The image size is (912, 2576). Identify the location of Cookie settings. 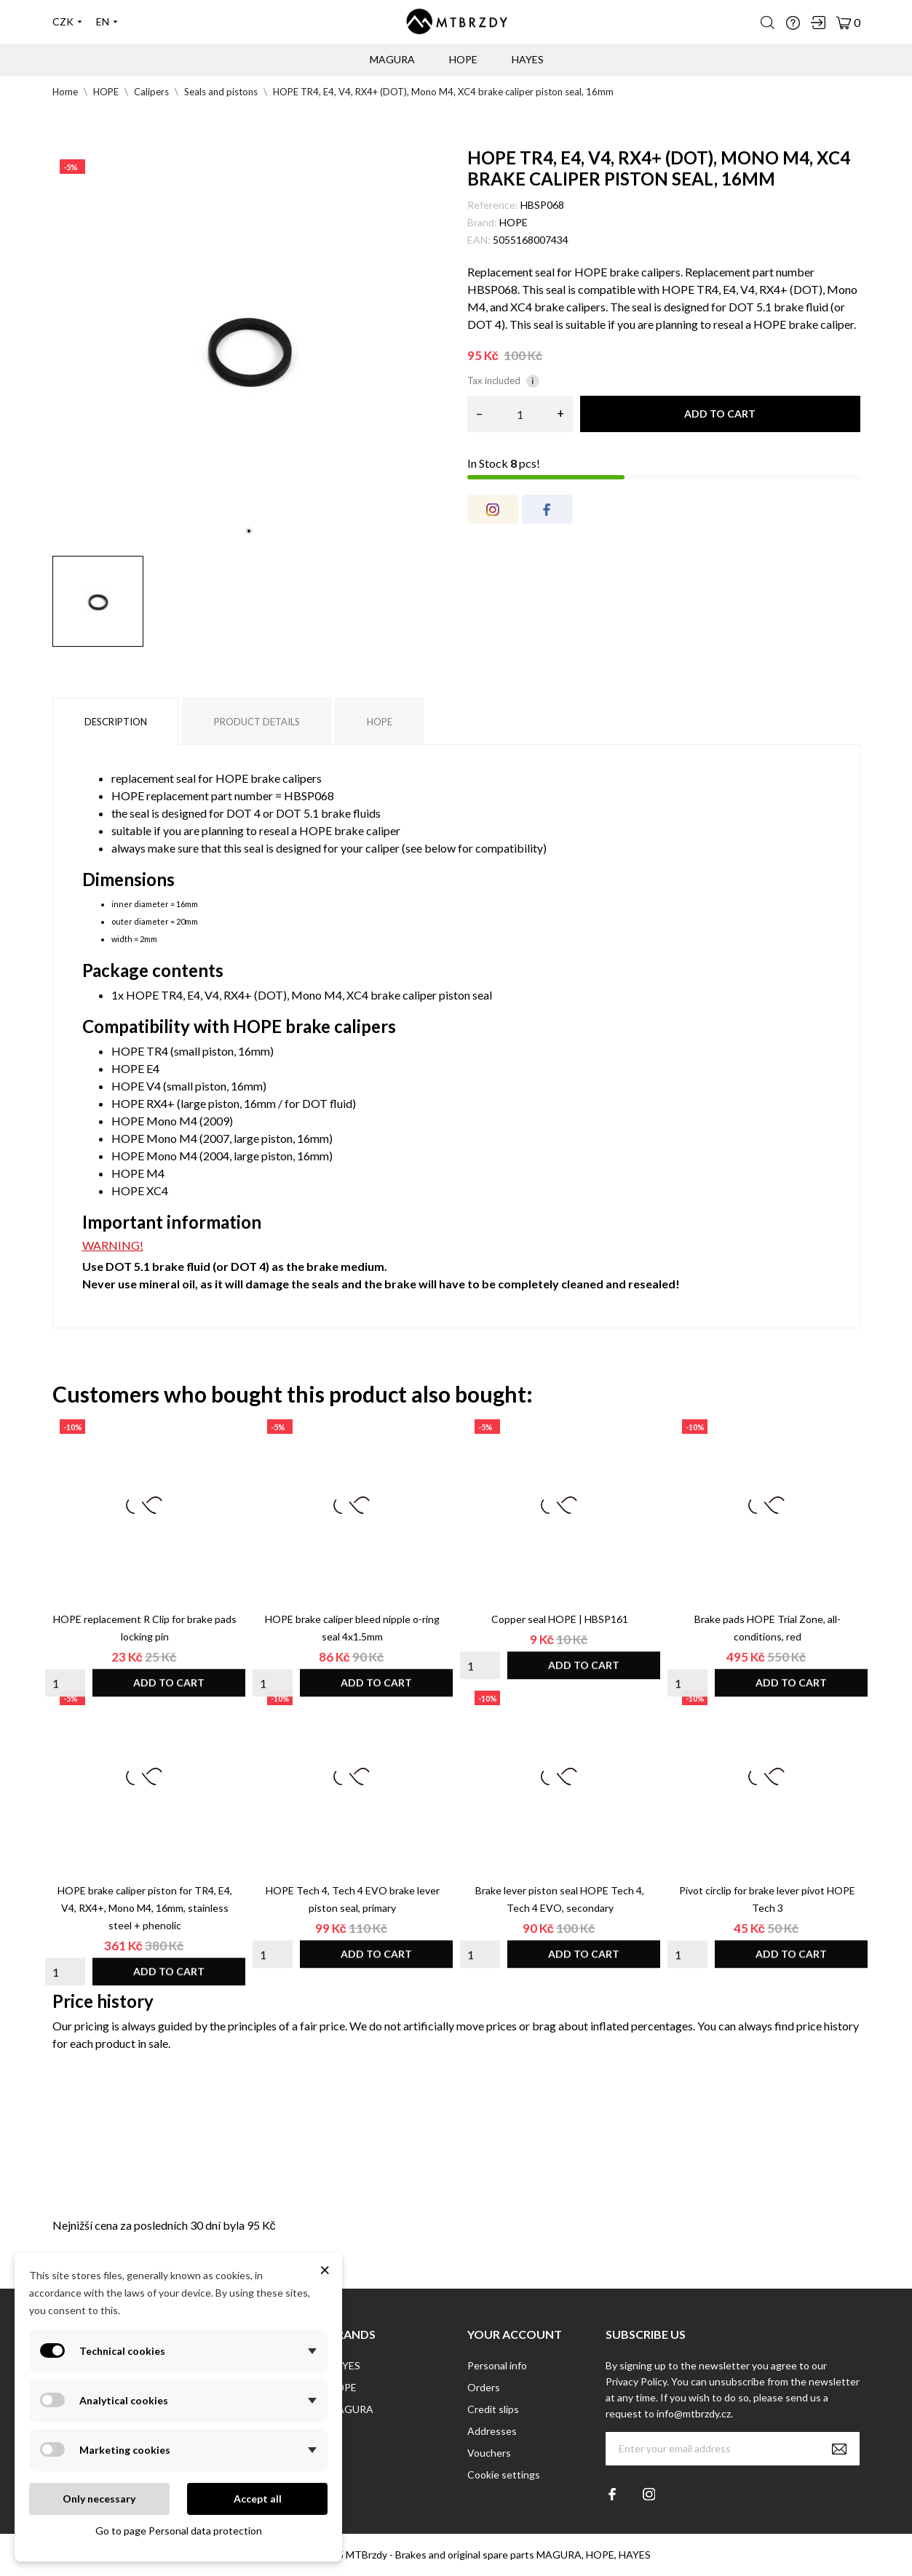
(503, 2474).